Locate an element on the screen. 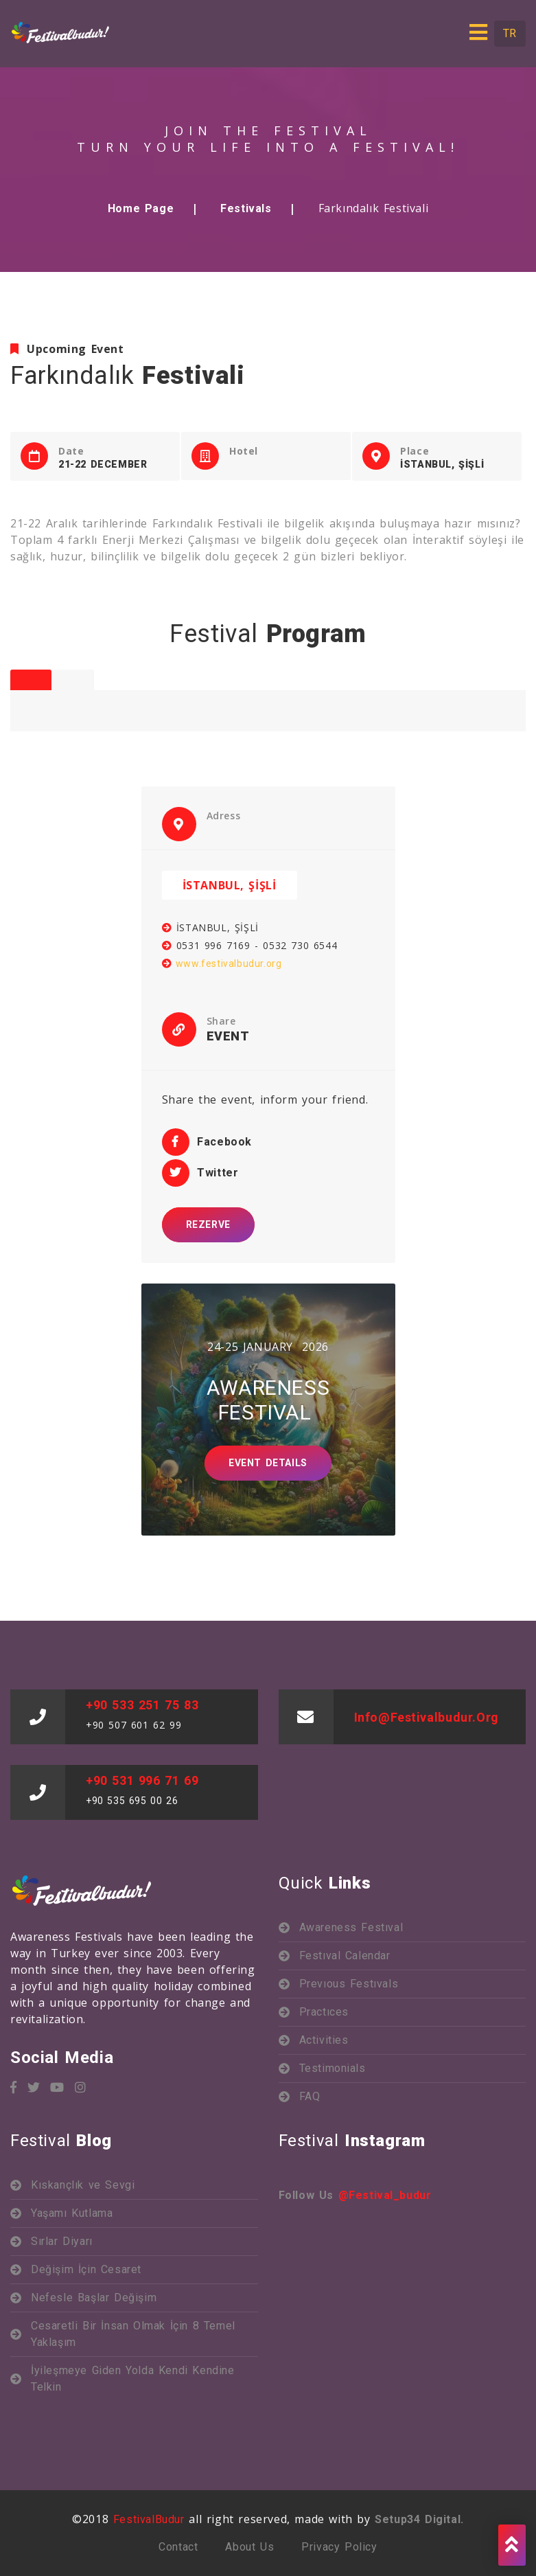  Awareness Festıval is located at coordinates (351, 1927).